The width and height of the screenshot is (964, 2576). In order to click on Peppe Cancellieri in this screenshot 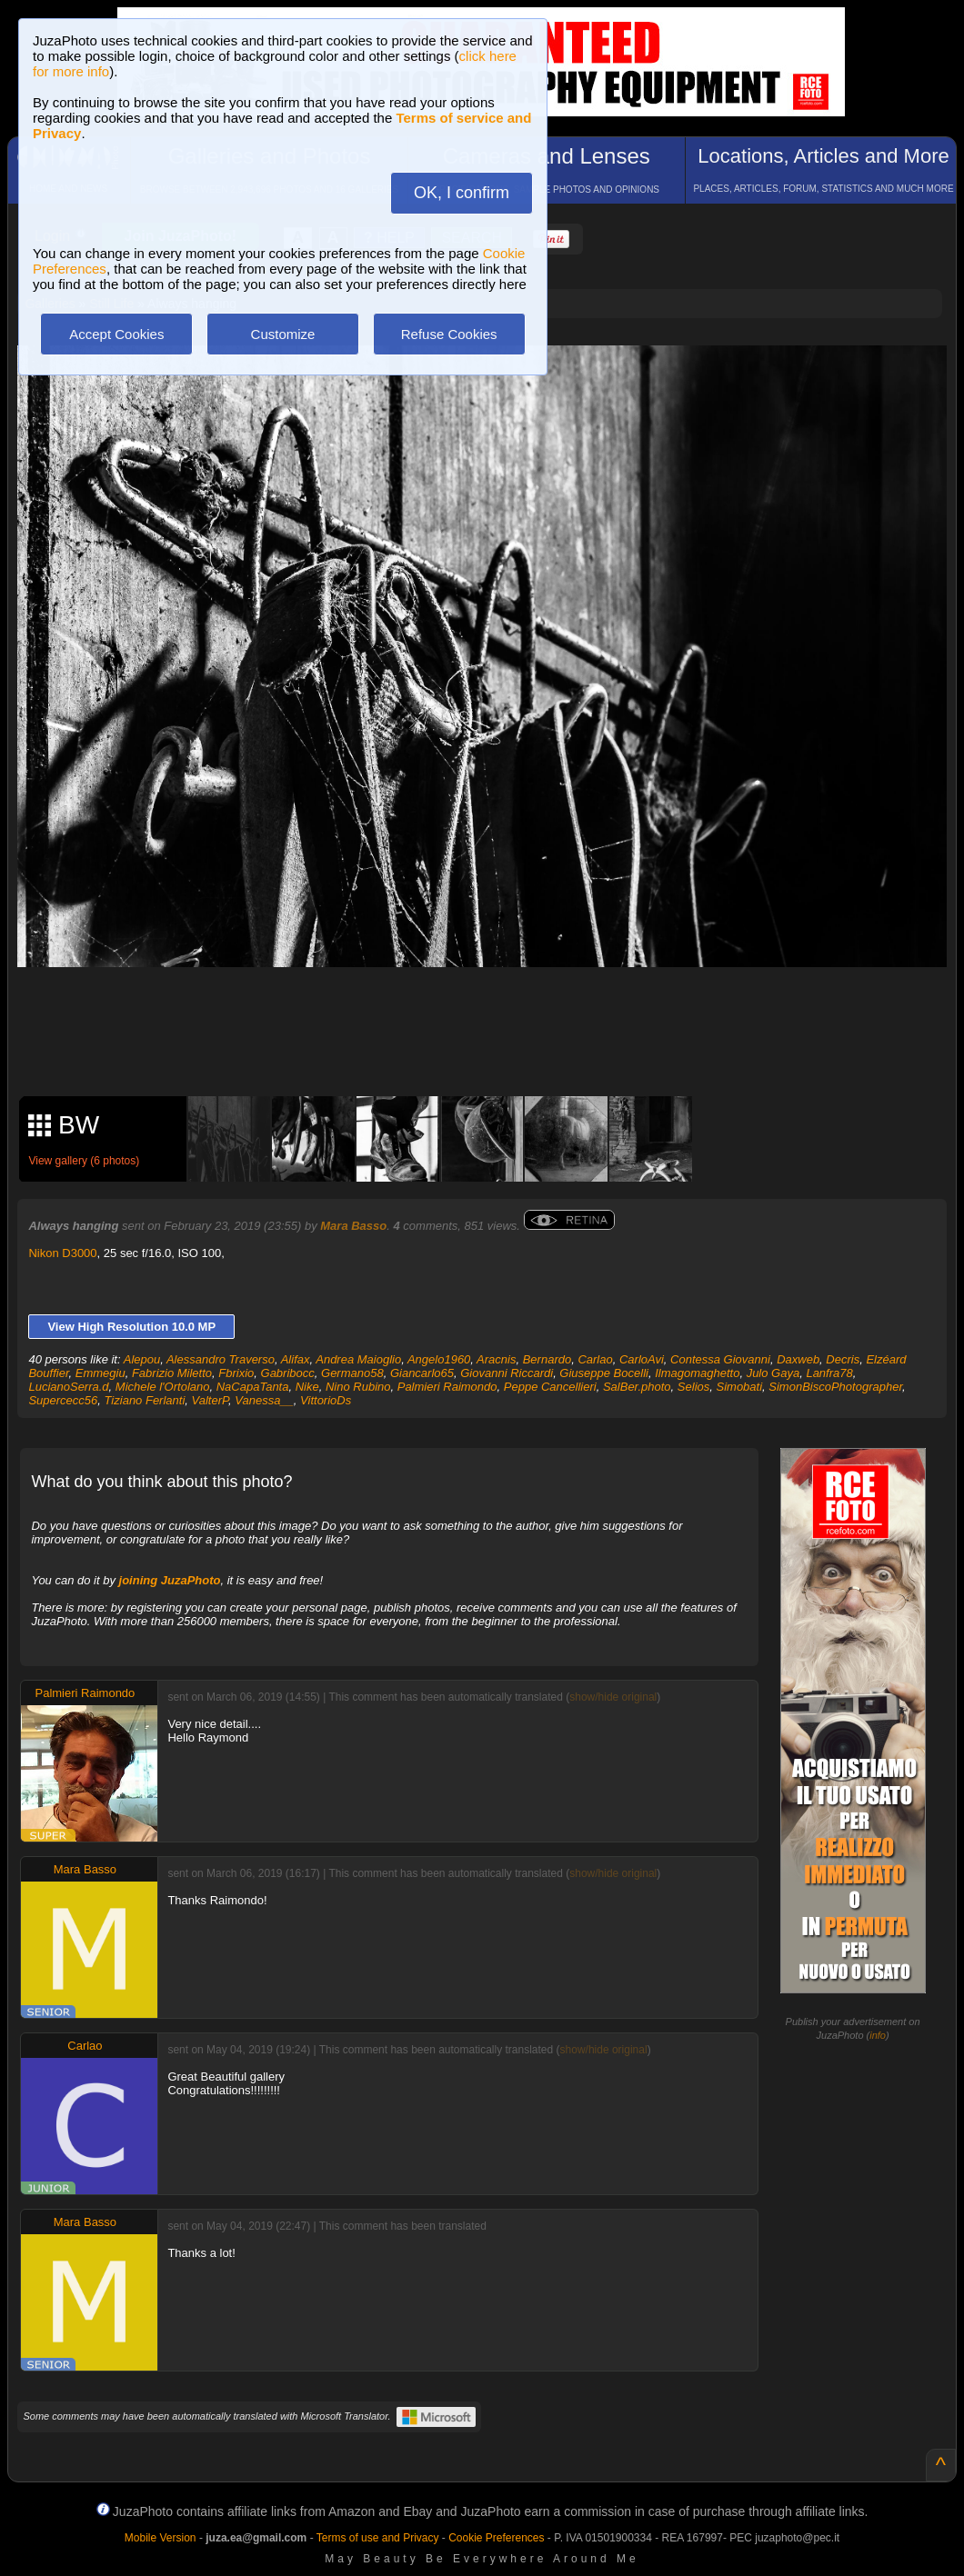, I will do `click(550, 1386)`.